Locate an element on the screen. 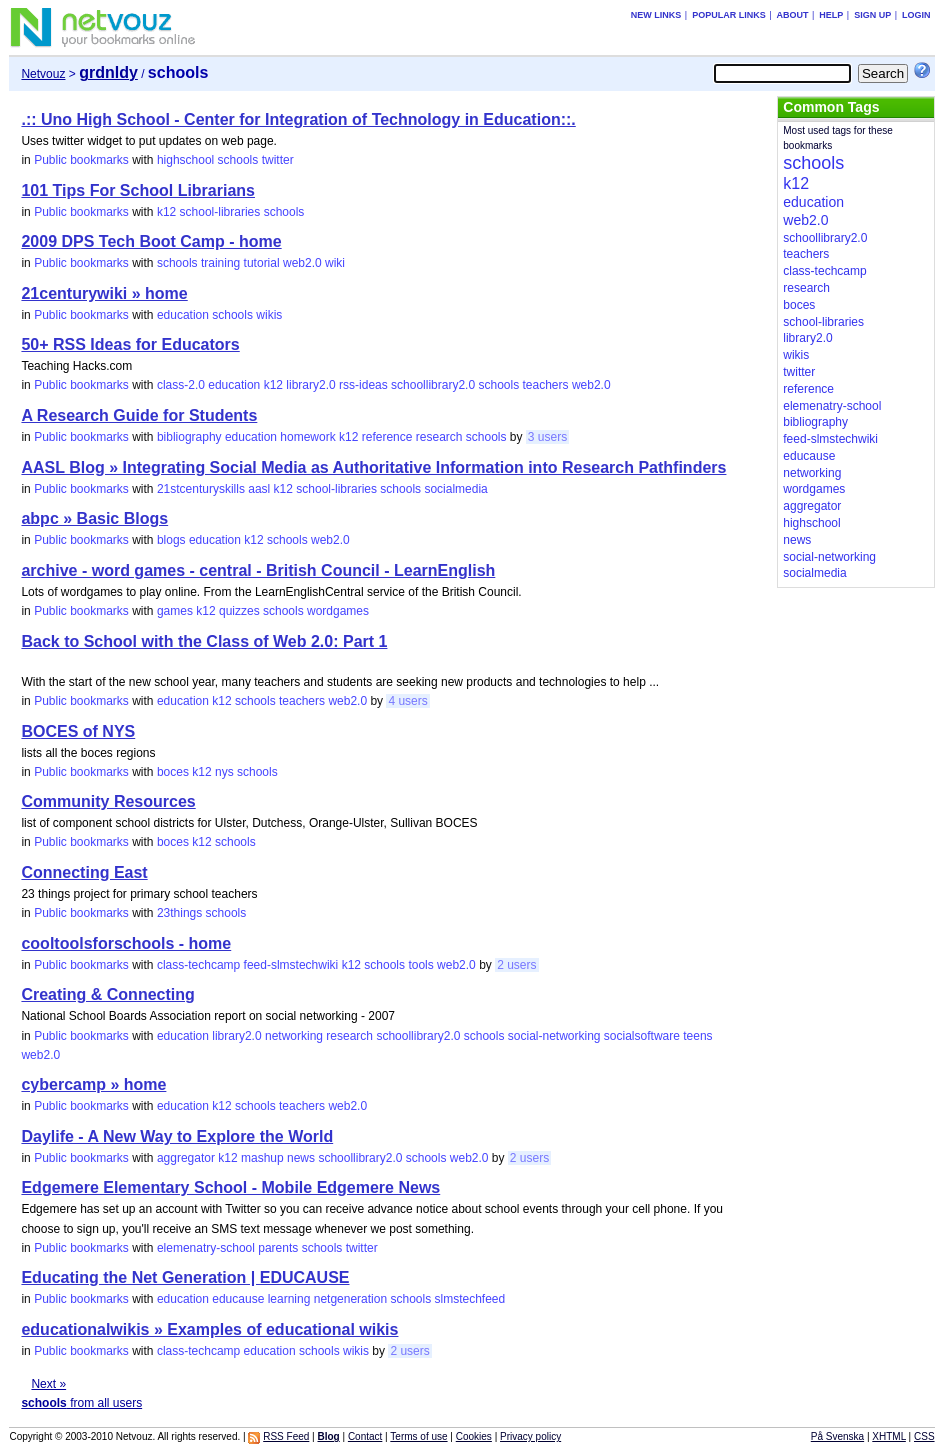 This screenshot has width=944, height=1446. library2.0 is located at coordinates (310, 385).